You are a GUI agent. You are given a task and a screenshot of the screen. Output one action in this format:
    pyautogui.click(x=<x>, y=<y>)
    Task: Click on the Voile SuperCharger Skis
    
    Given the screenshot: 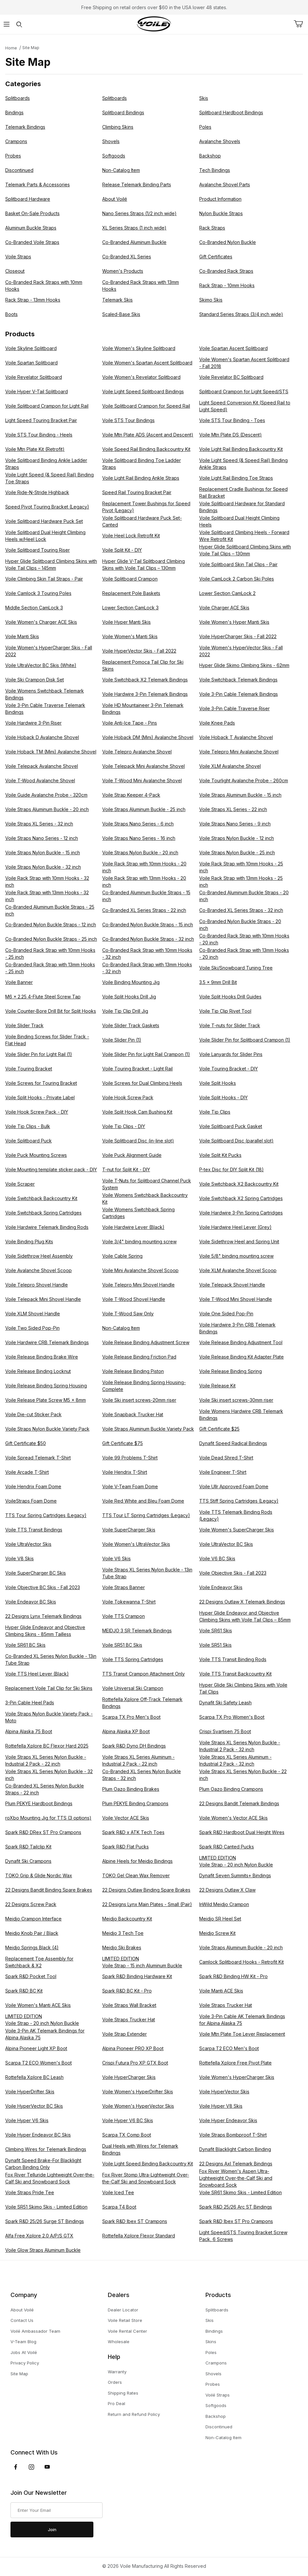 What is the action you would take?
    pyautogui.click(x=128, y=1529)
    